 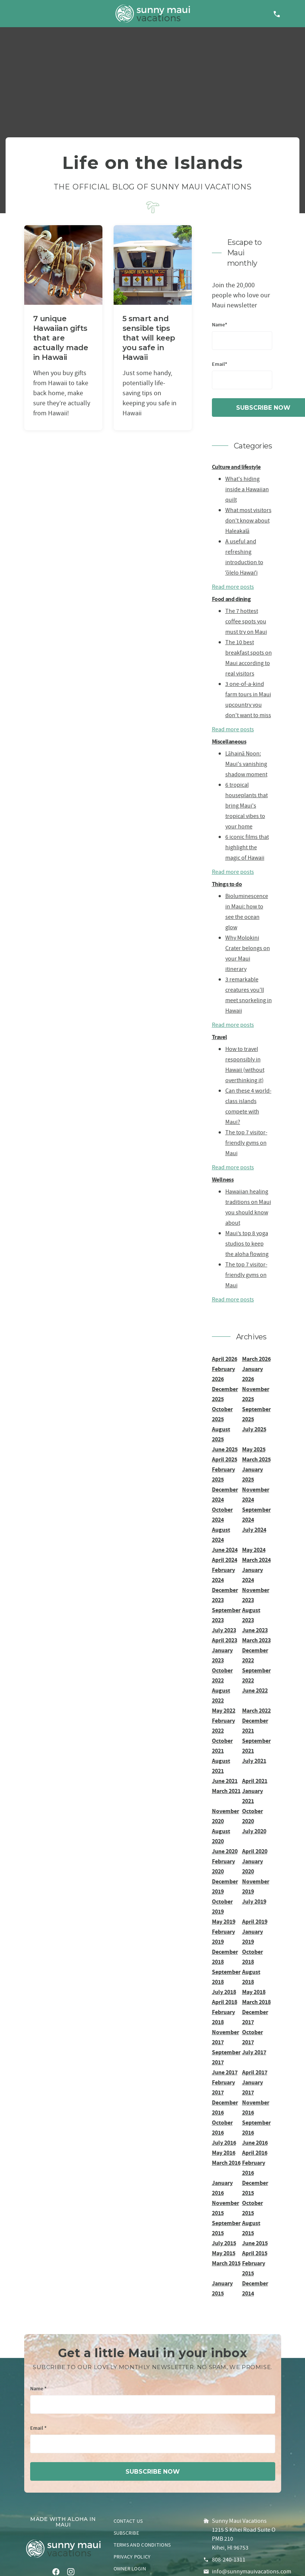 What do you see at coordinates (226, 1791) in the screenshot?
I see `March 2021` at bounding box center [226, 1791].